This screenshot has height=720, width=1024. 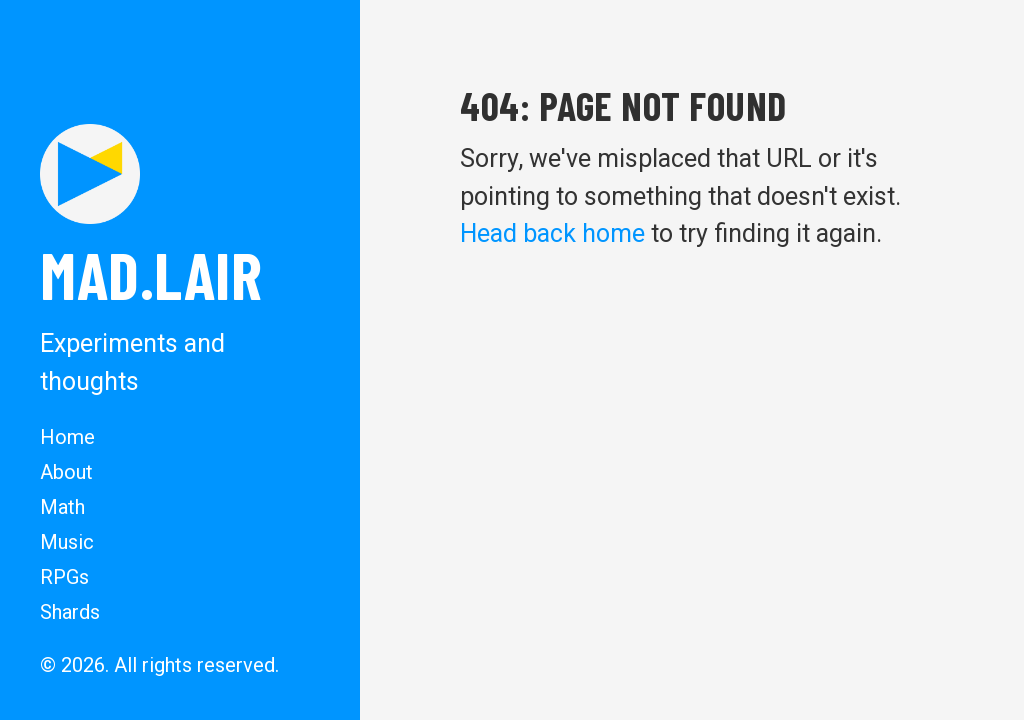 What do you see at coordinates (70, 612) in the screenshot?
I see `Shards` at bounding box center [70, 612].